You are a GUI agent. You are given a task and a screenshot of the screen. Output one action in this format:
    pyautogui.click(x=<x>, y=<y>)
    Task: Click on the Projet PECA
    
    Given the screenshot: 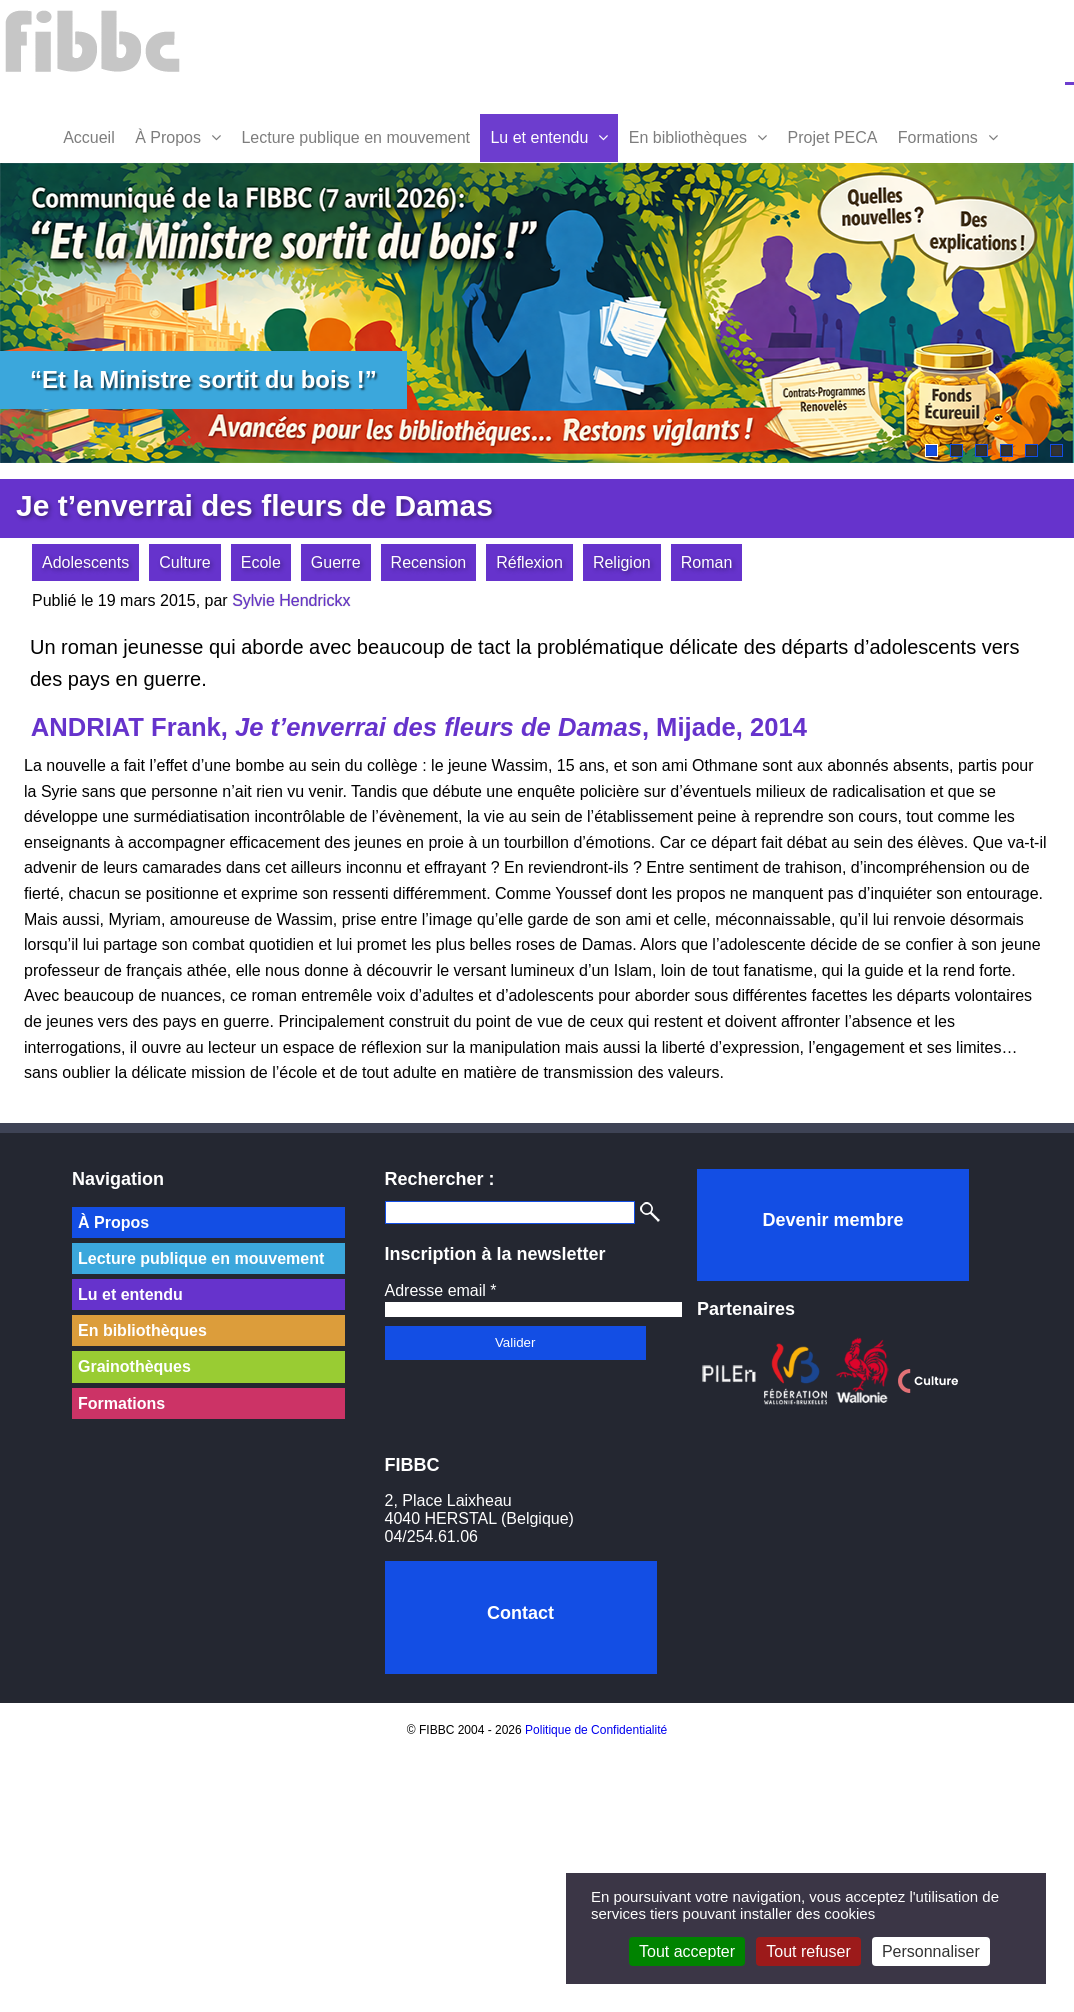 What is the action you would take?
    pyautogui.click(x=833, y=137)
    